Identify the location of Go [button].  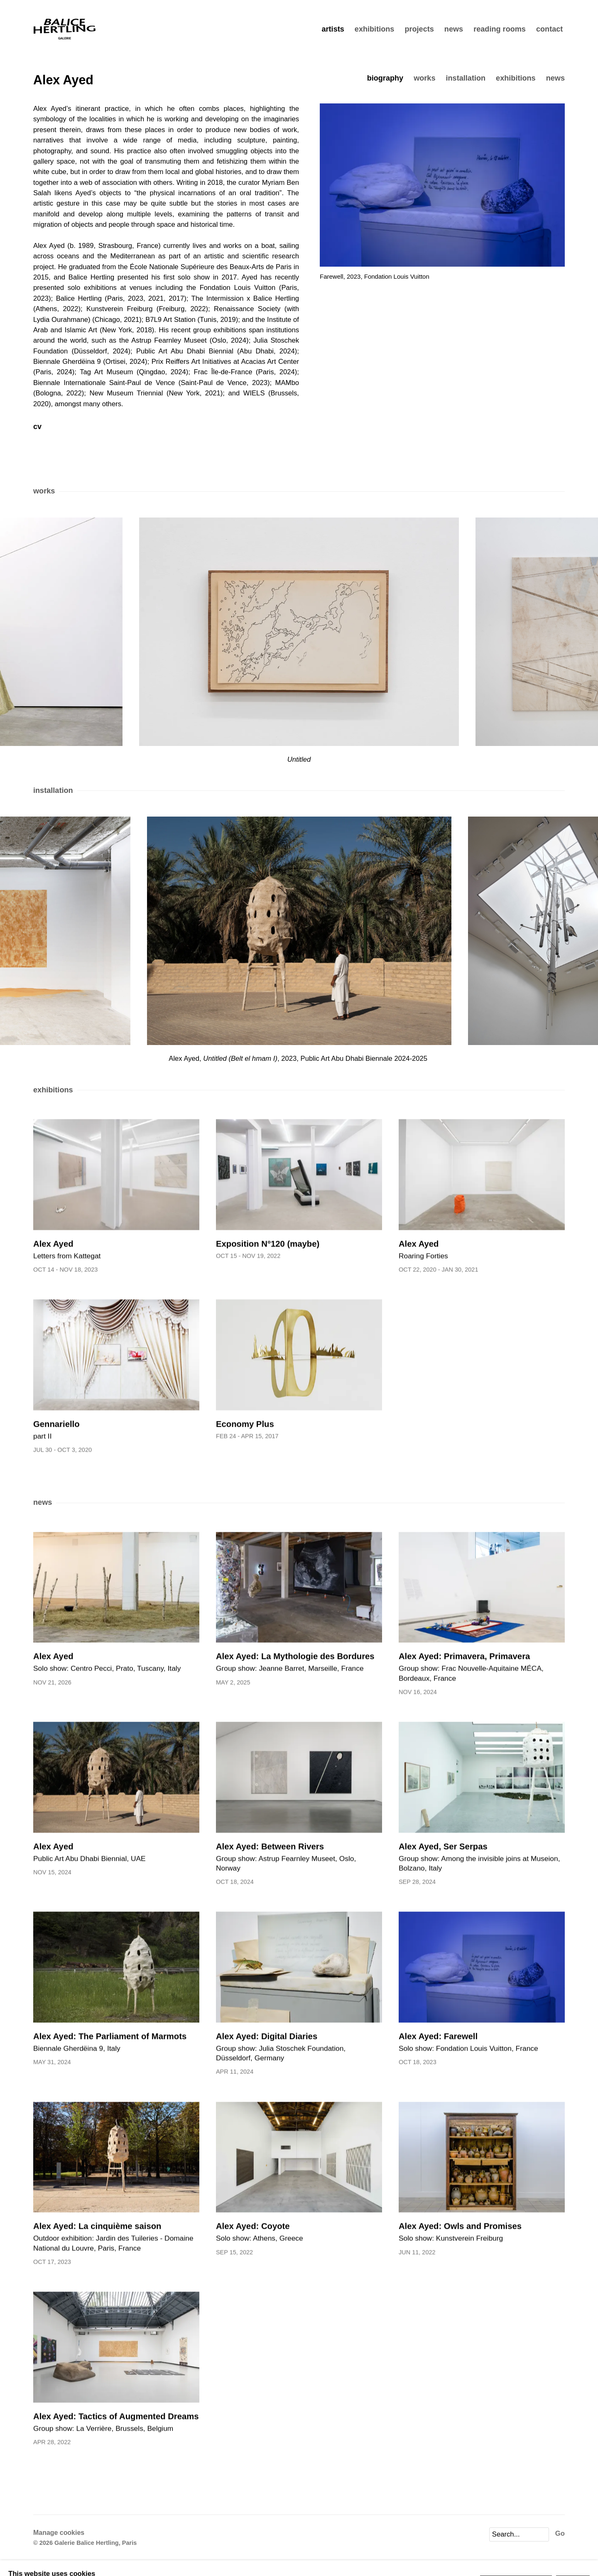
(560, 2533).